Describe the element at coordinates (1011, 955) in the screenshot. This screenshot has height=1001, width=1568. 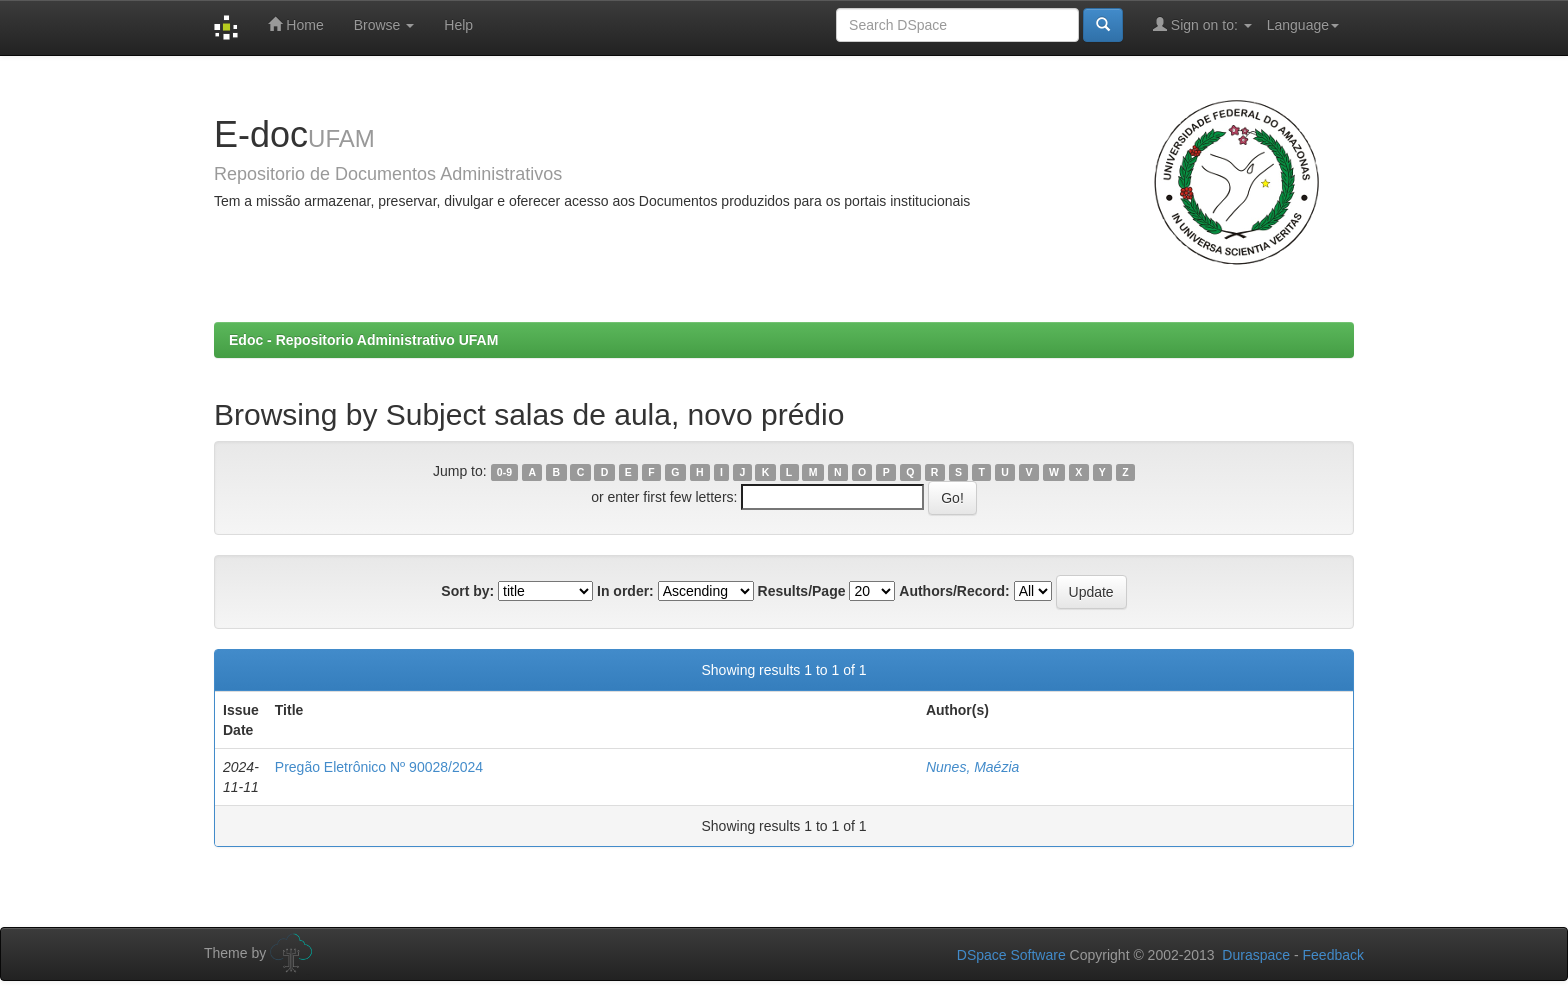
I see `DSpace Software` at that location.